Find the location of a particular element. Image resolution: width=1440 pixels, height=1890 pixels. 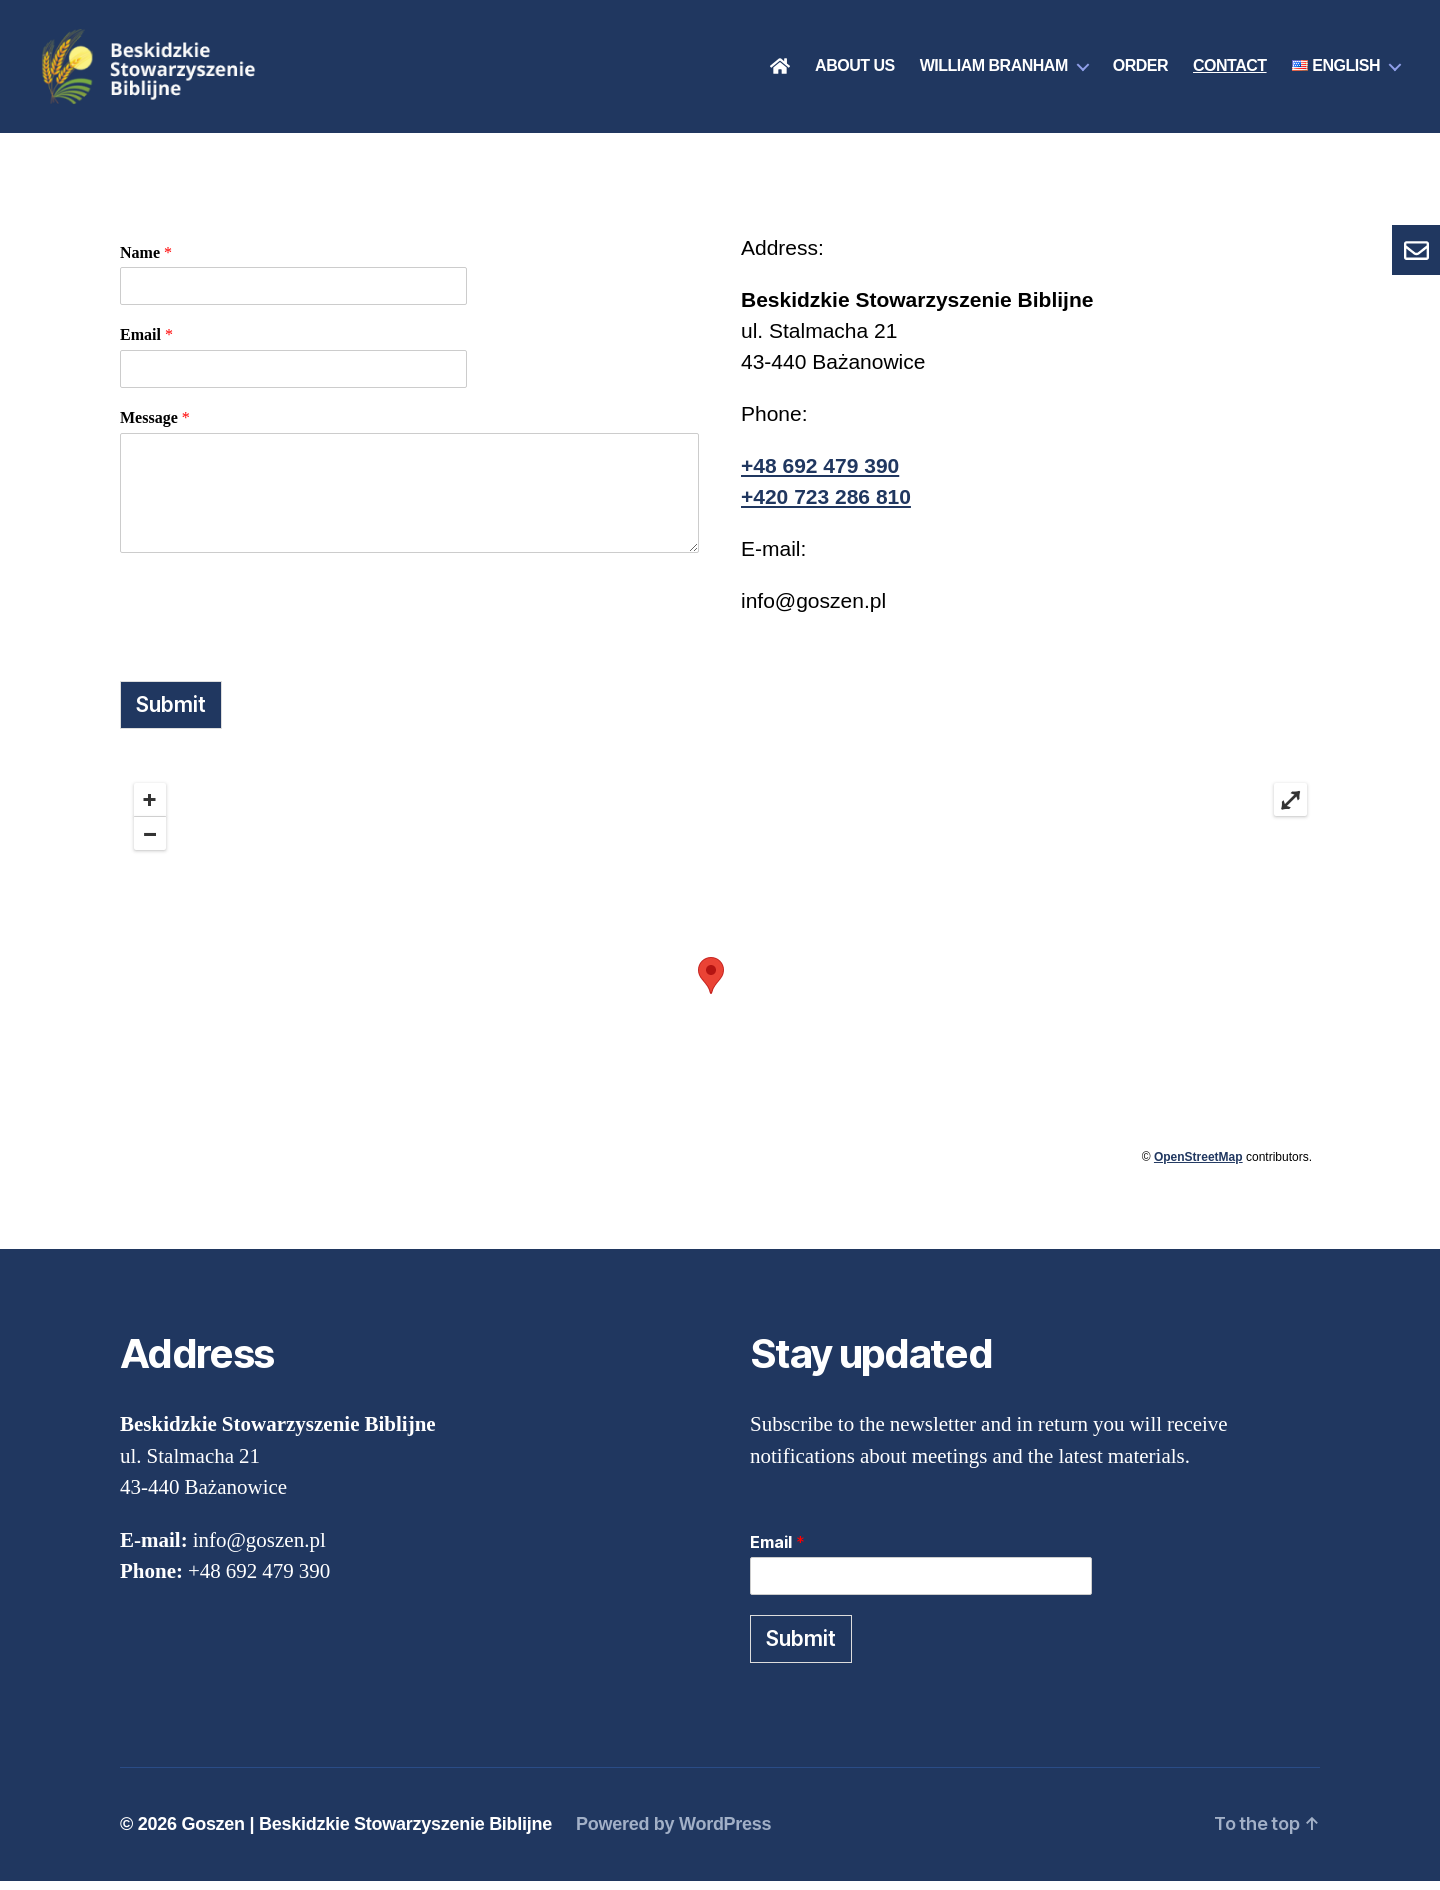

Goszen | Beskidzkie Stowarzyszenie Biblijne is located at coordinates (366, 1833).